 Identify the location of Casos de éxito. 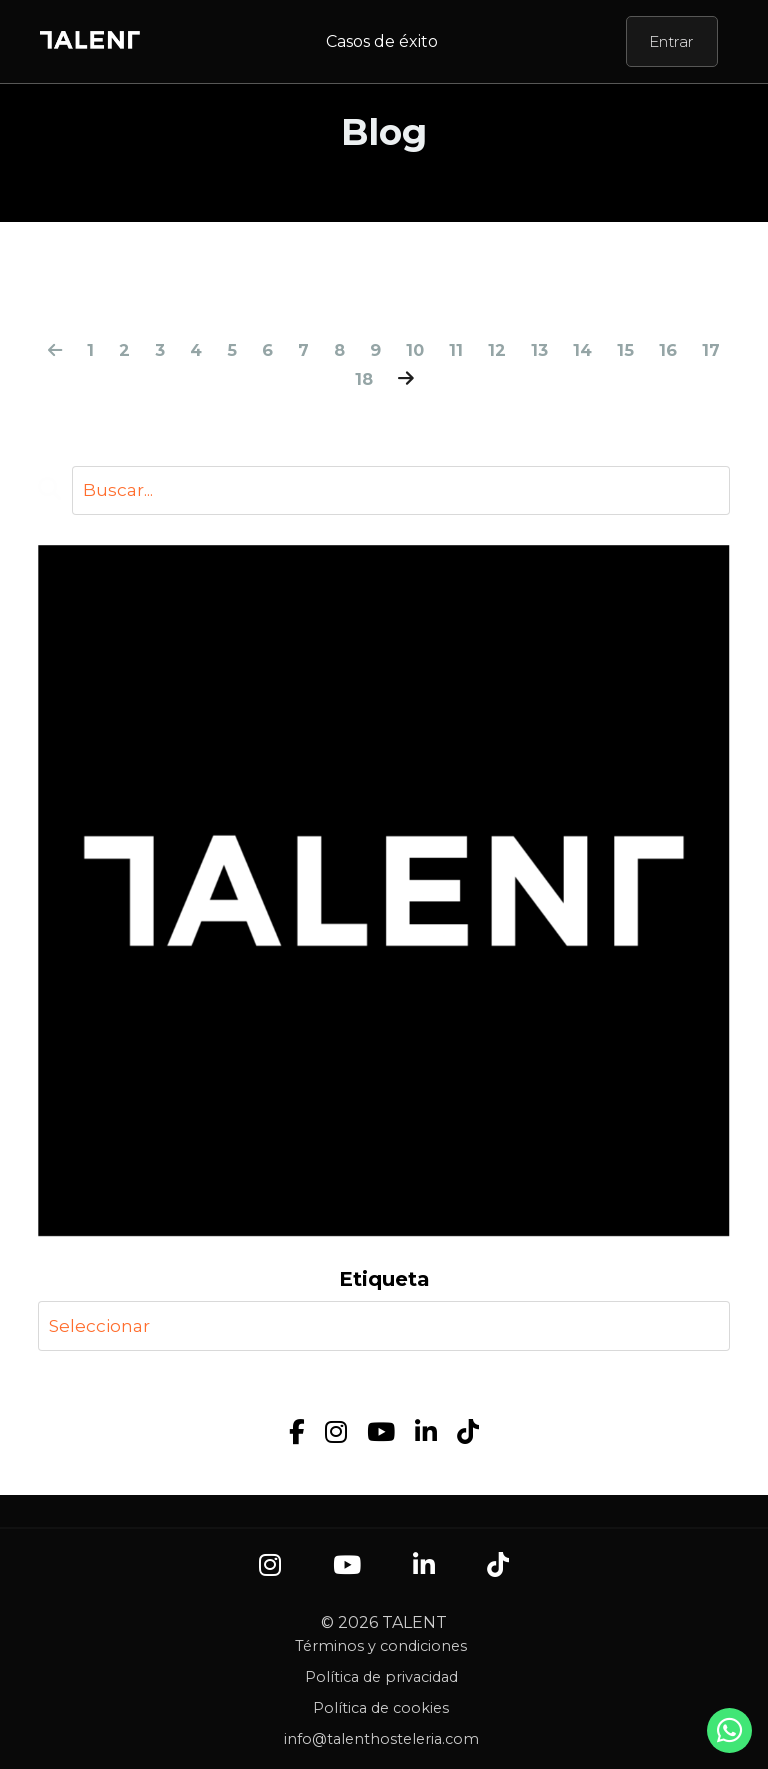
(382, 41).